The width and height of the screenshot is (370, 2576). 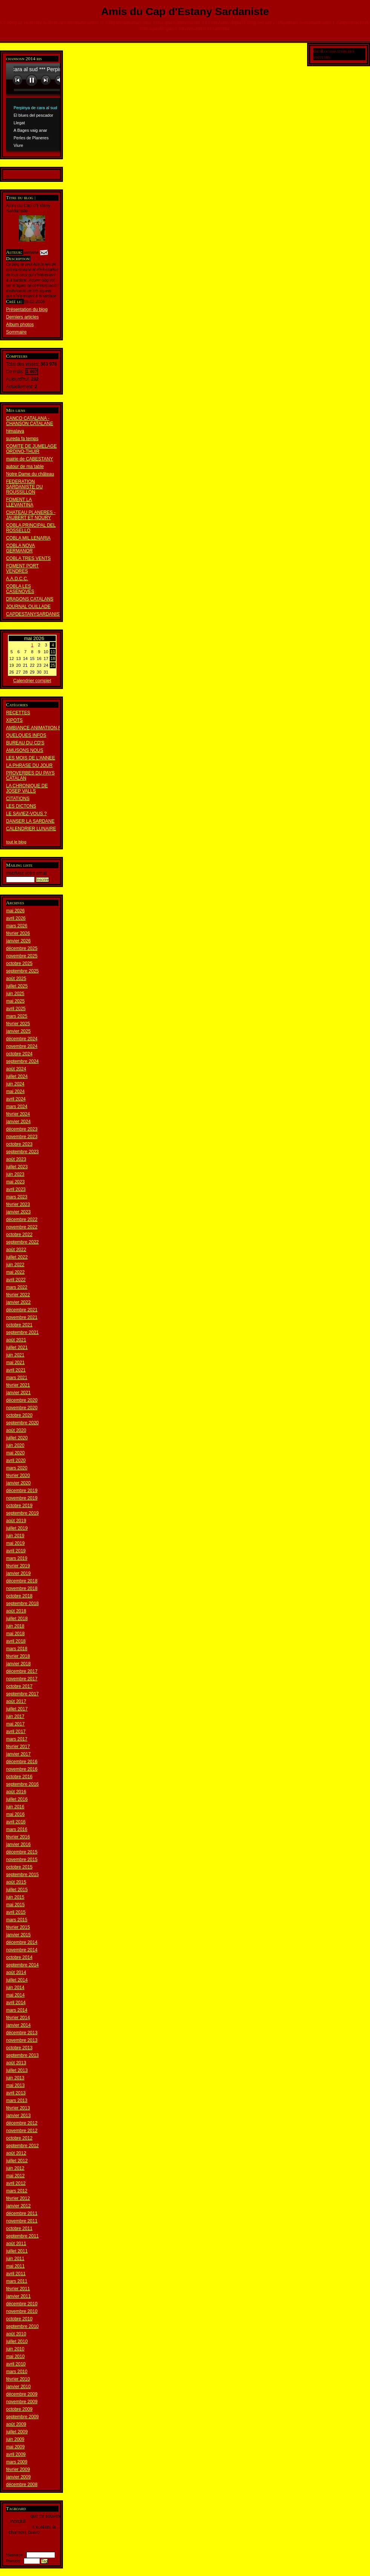 What do you see at coordinates (15, 2439) in the screenshot?
I see `juin 2009` at bounding box center [15, 2439].